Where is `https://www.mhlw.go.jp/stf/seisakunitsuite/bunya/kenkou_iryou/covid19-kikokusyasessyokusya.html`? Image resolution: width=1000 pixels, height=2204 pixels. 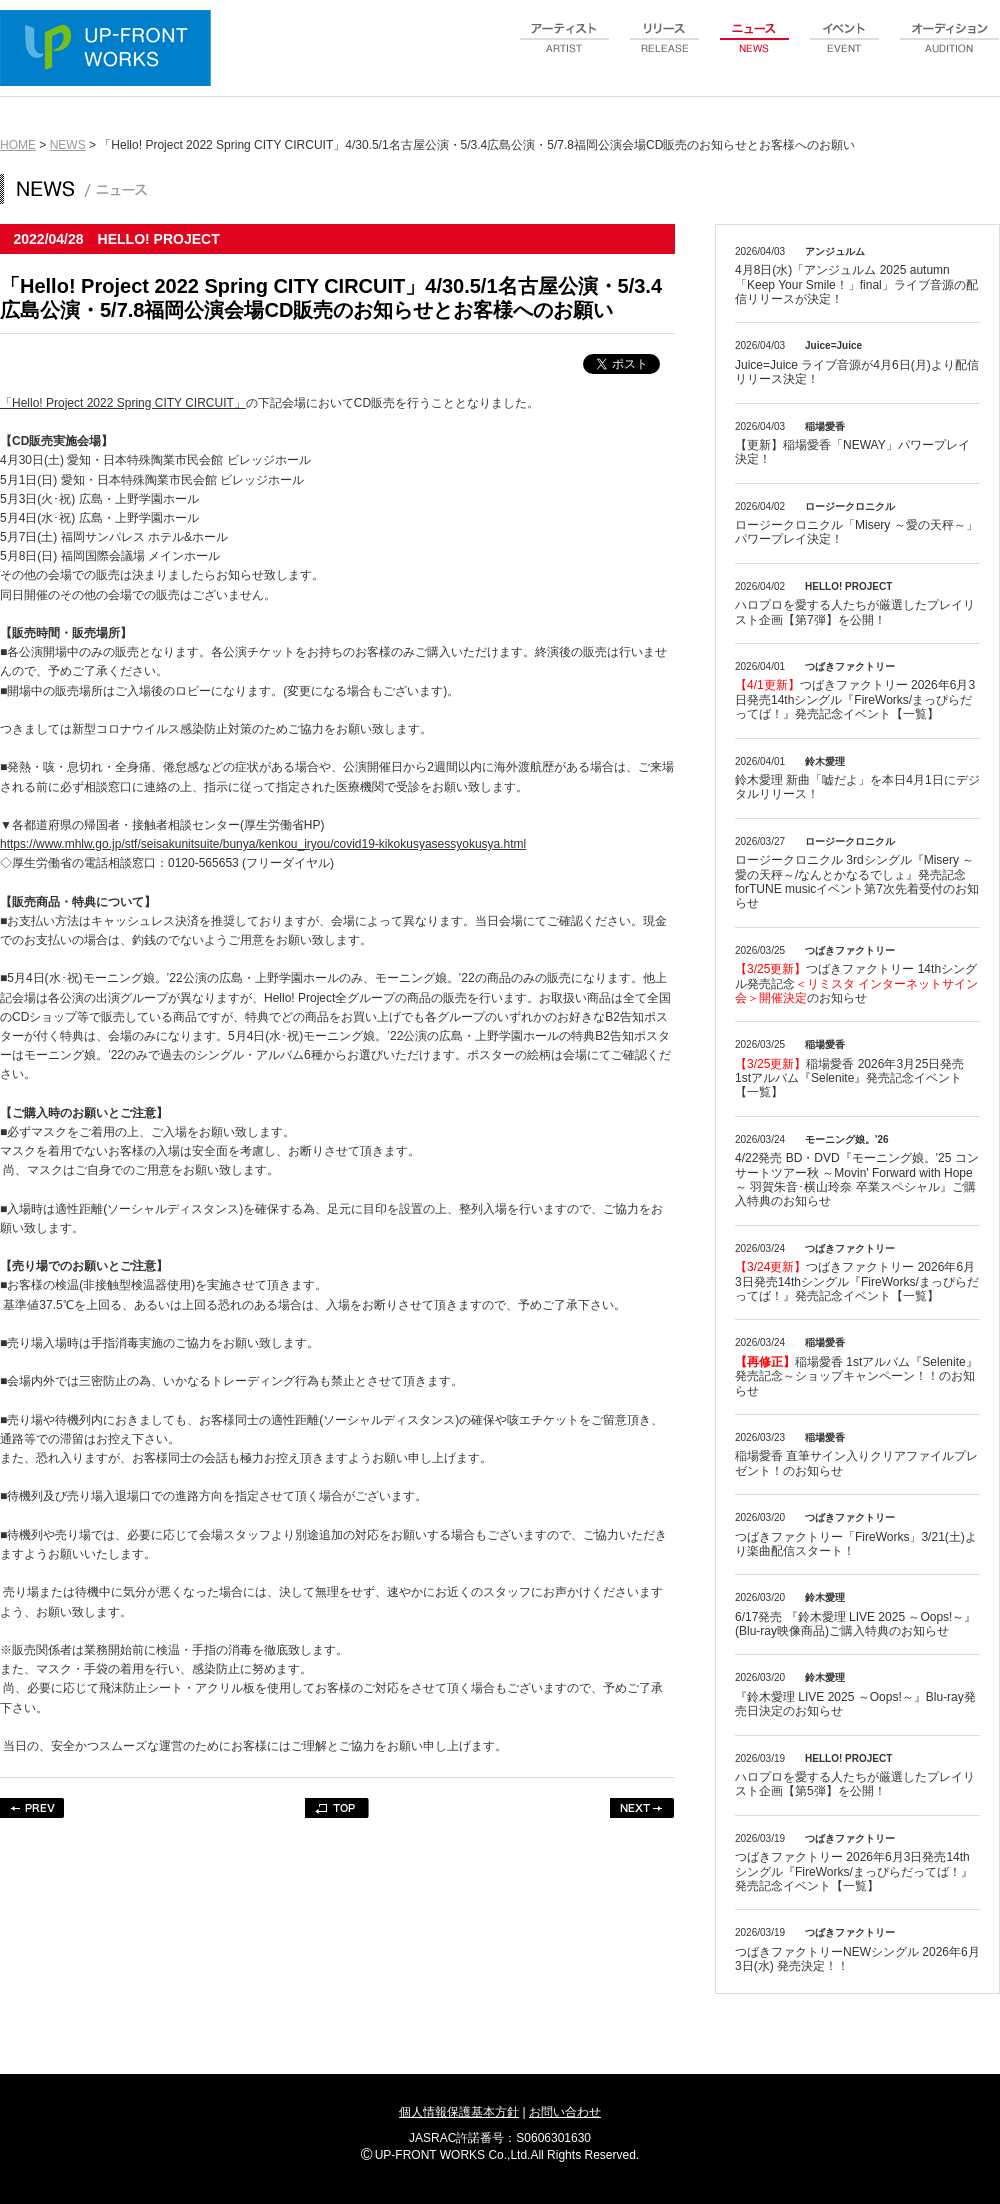
https://www.mhlw.go.jp/stf/seisakunitsuite/bunya/kenkou_iryou/covid19-kikokusyasessyokusya.html is located at coordinates (263, 844).